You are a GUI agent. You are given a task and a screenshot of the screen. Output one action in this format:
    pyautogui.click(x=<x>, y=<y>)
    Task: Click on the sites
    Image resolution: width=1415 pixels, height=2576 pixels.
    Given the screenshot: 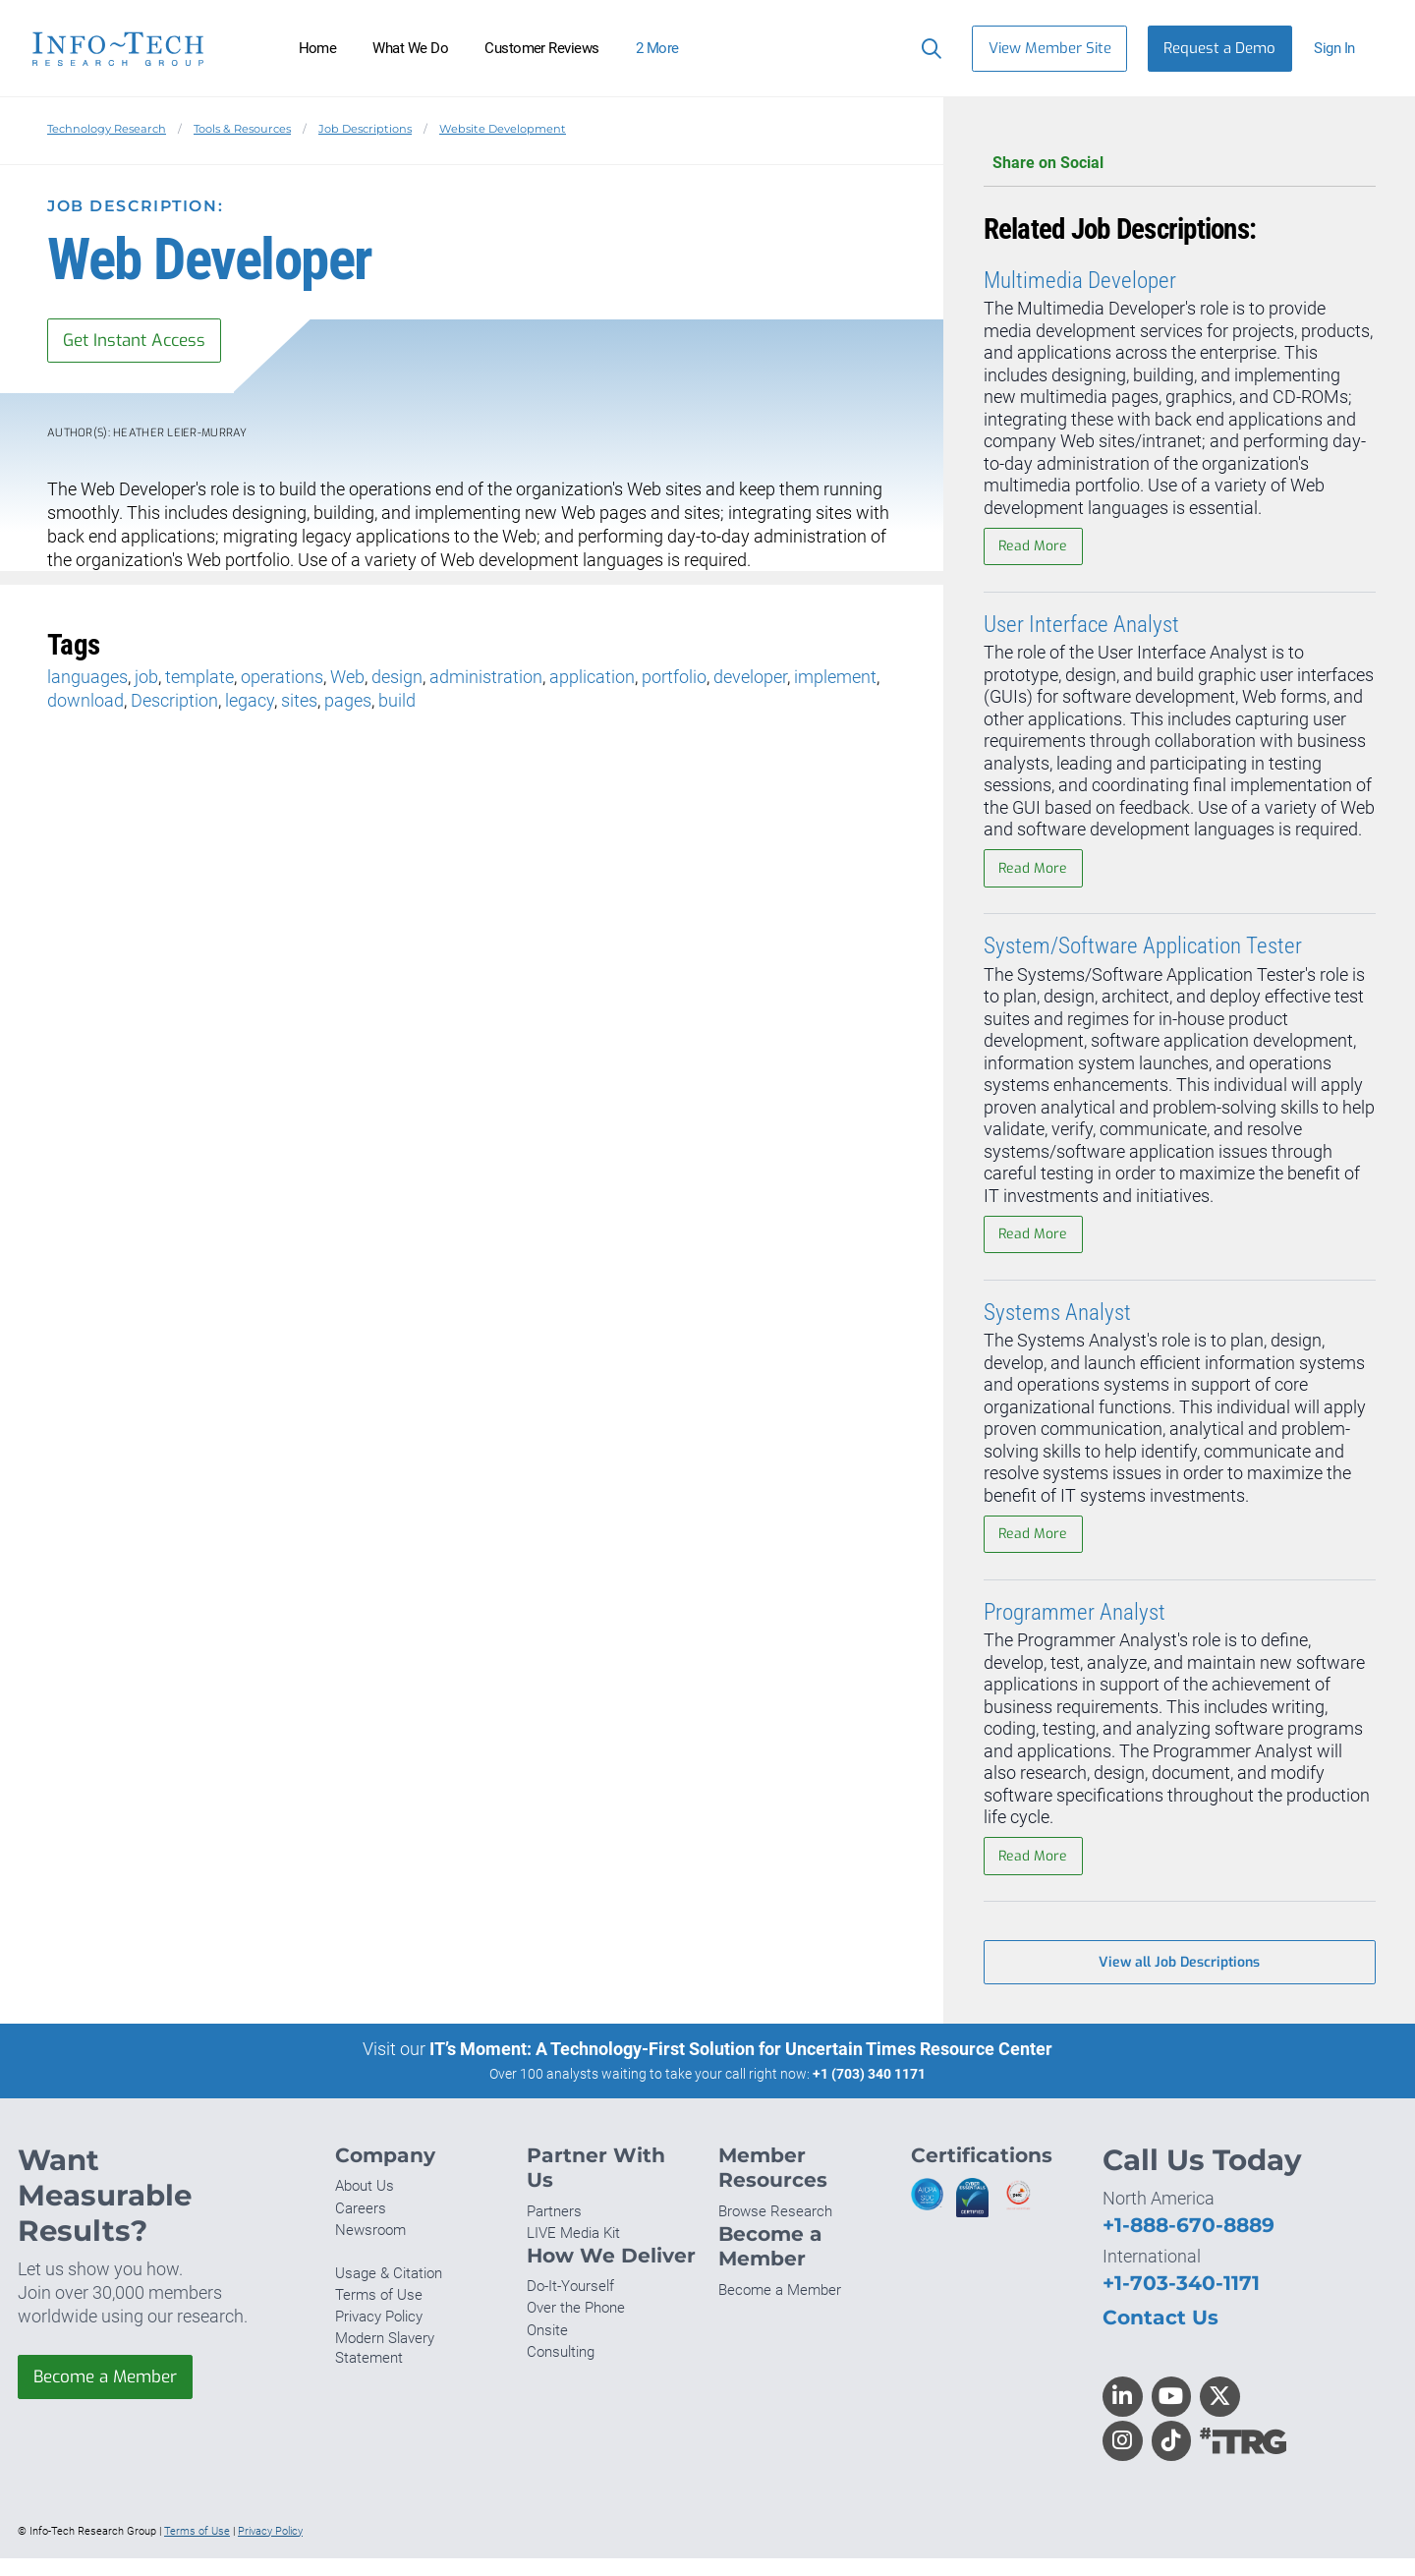 What is the action you would take?
    pyautogui.click(x=299, y=702)
    